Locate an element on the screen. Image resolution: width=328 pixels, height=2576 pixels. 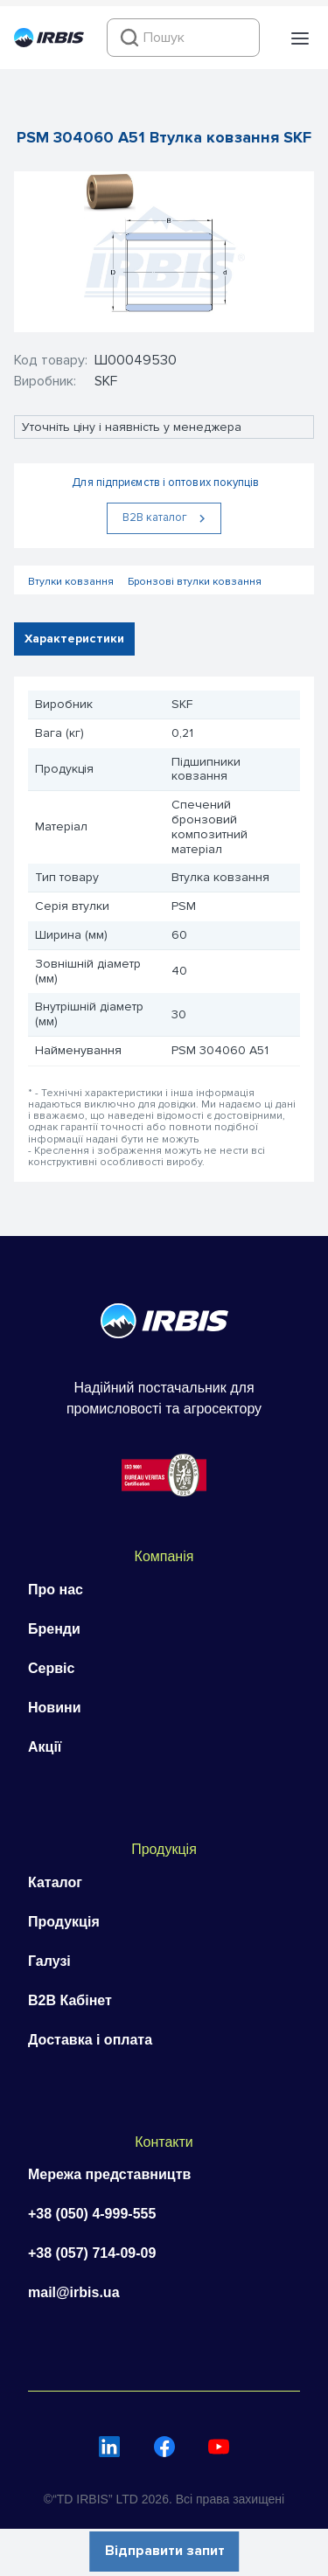
Акції is located at coordinates (44, 1746).